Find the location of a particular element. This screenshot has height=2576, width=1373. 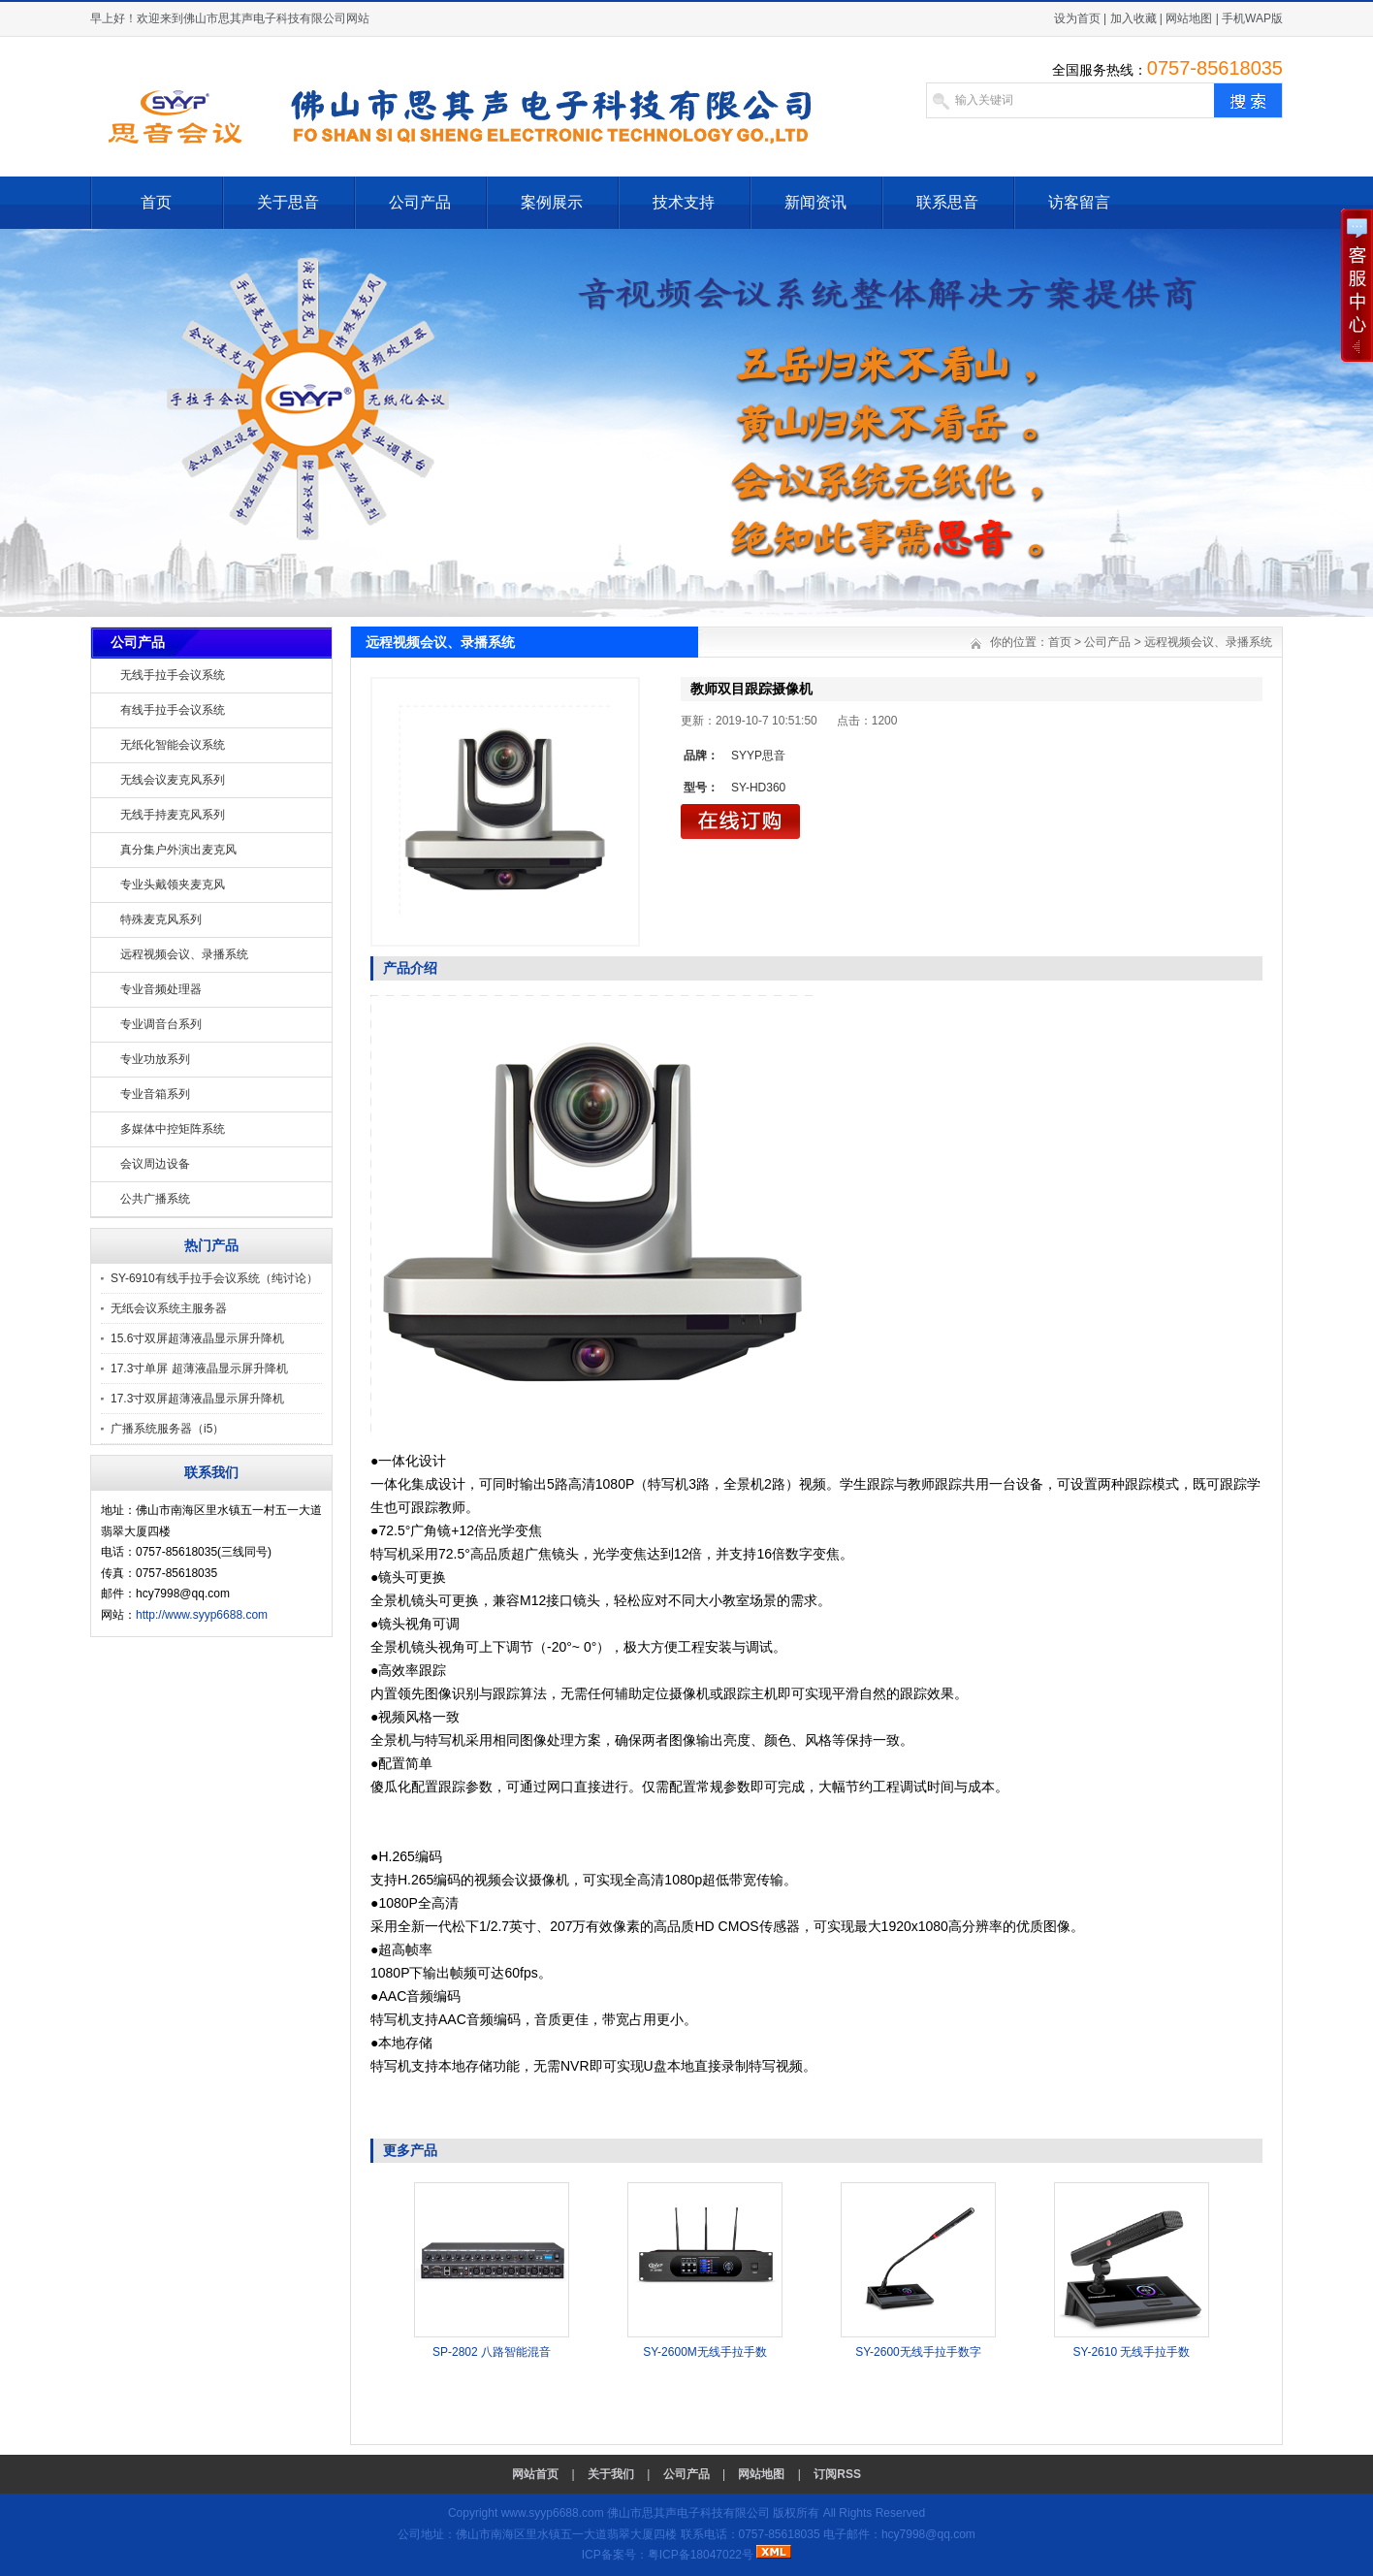

公共广播系统 is located at coordinates (155, 1199).